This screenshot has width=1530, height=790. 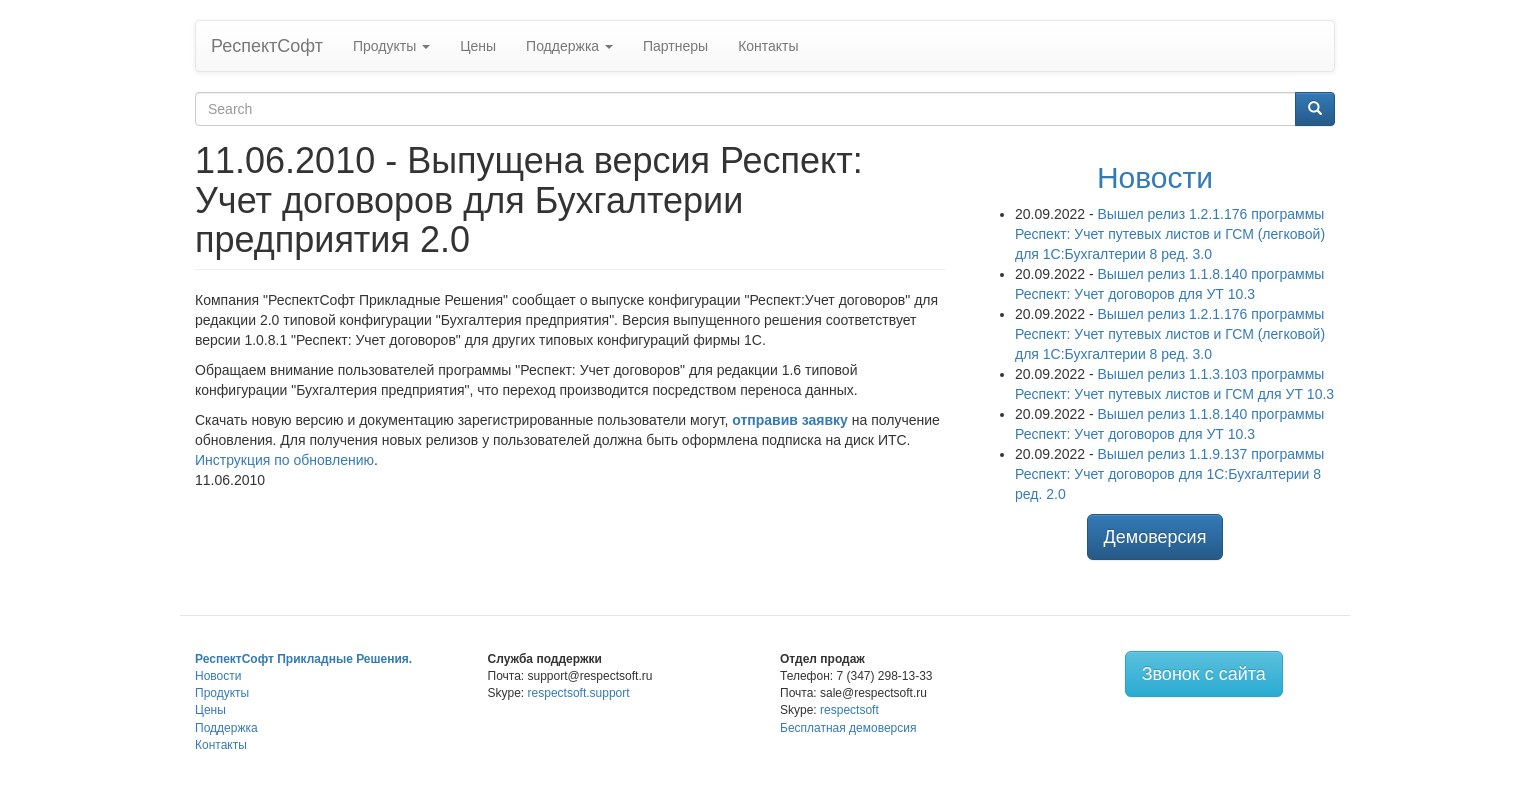 What do you see at coordinates (579, 693) in the screenshot?
I see `respectsoft.support` at bounding box center [579, 693].